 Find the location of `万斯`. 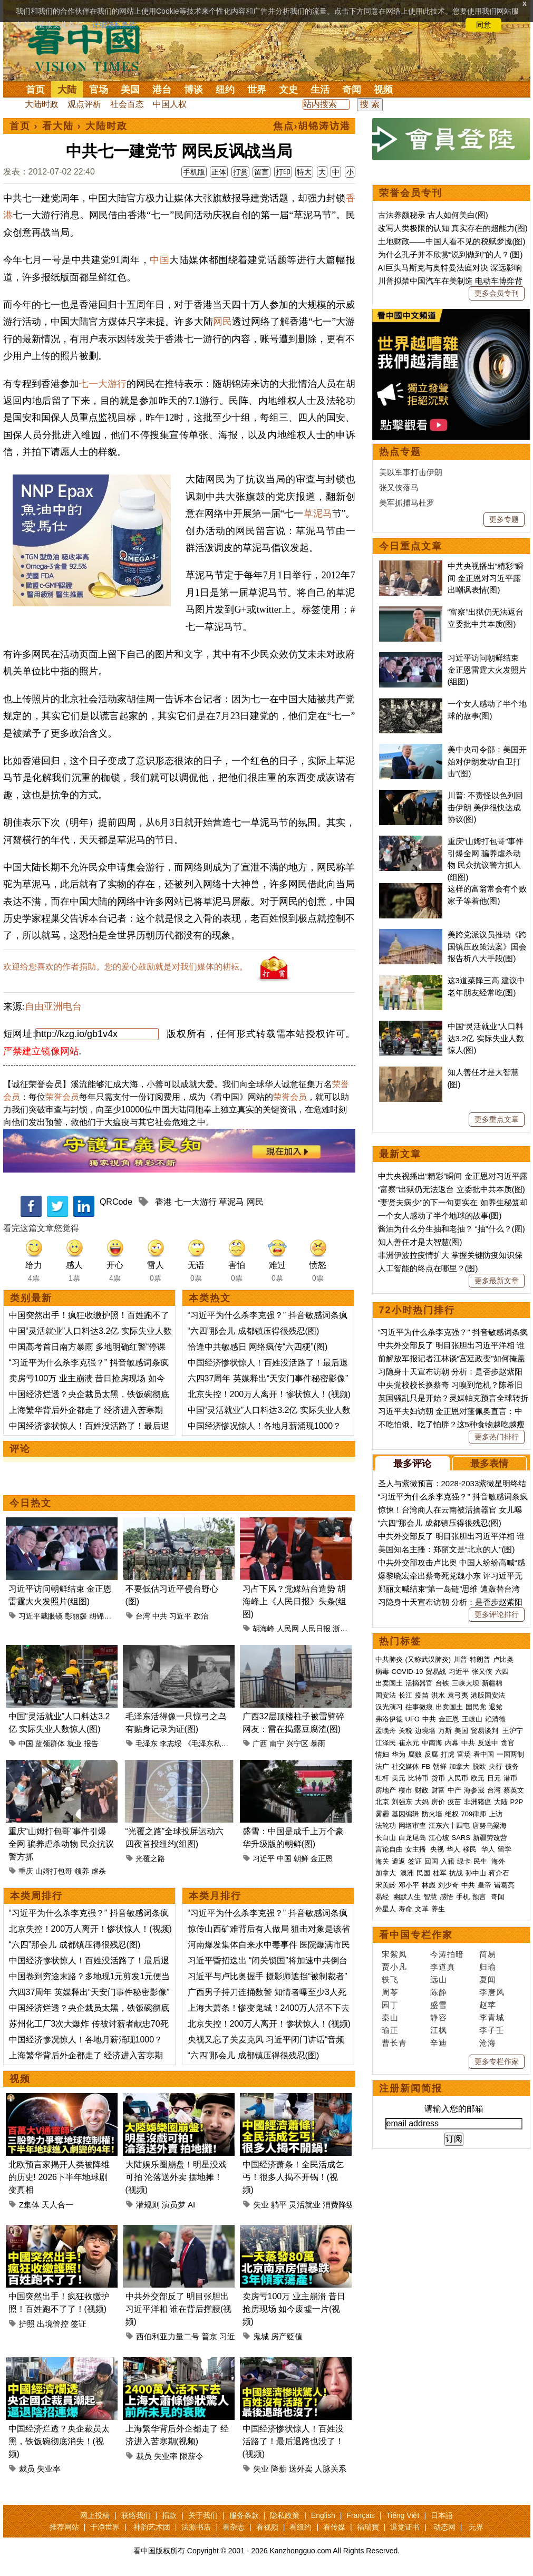

万斯 is located at coordinates (445, 1731).